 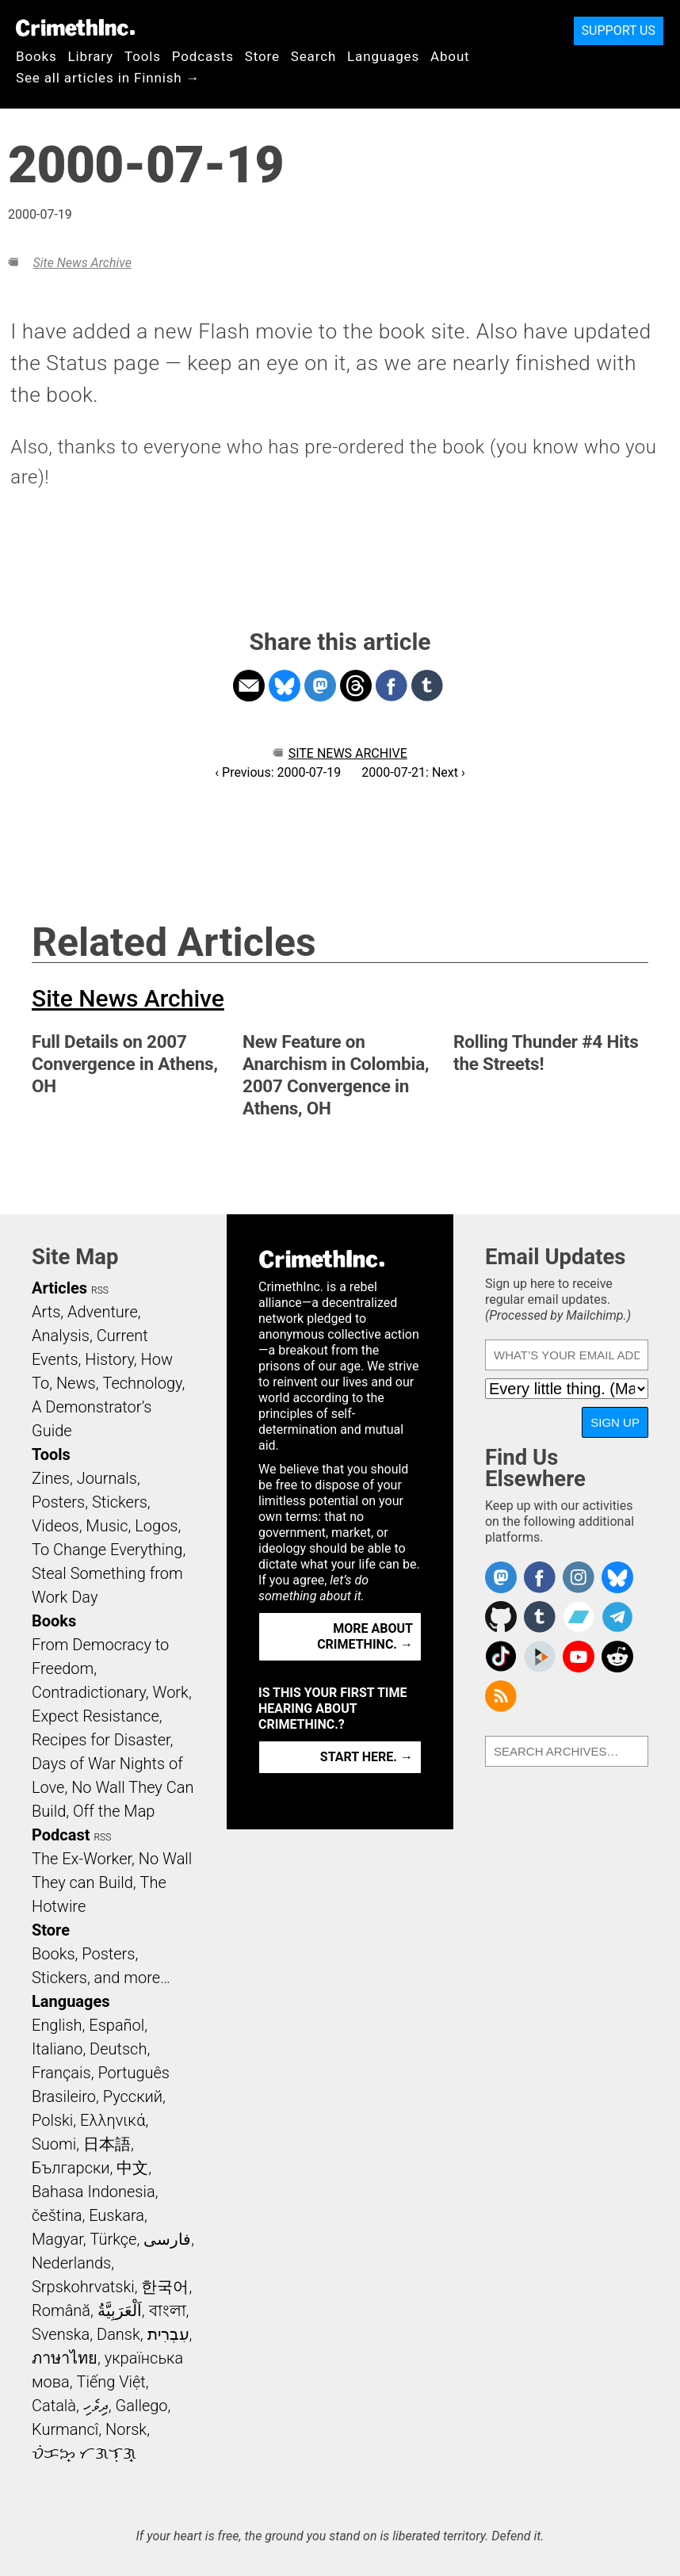 I want to click on Български, so click(x=71, y=2167).